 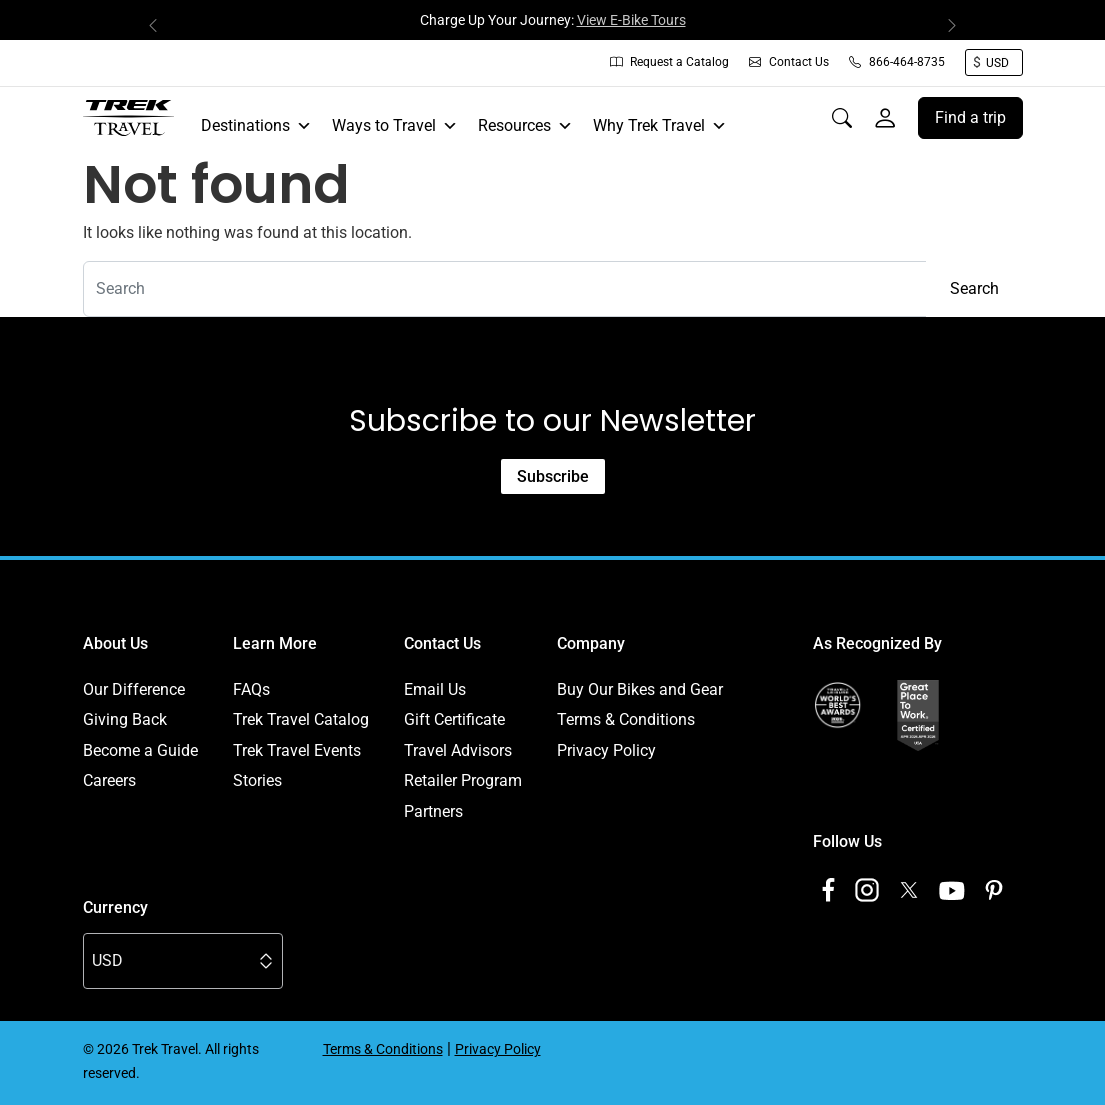 I want to click on About Us, so click(x=115, y=643).